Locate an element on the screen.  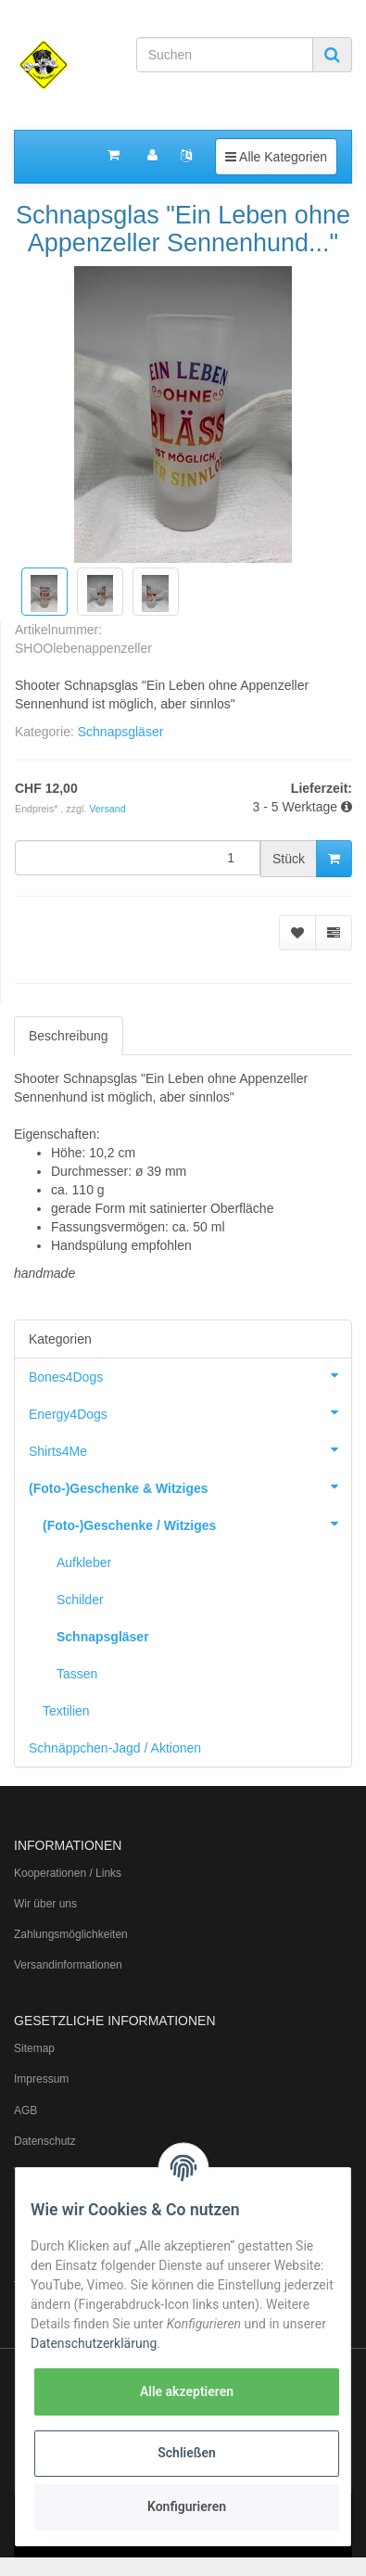
Schließen is located at coordinates (187, 2452).